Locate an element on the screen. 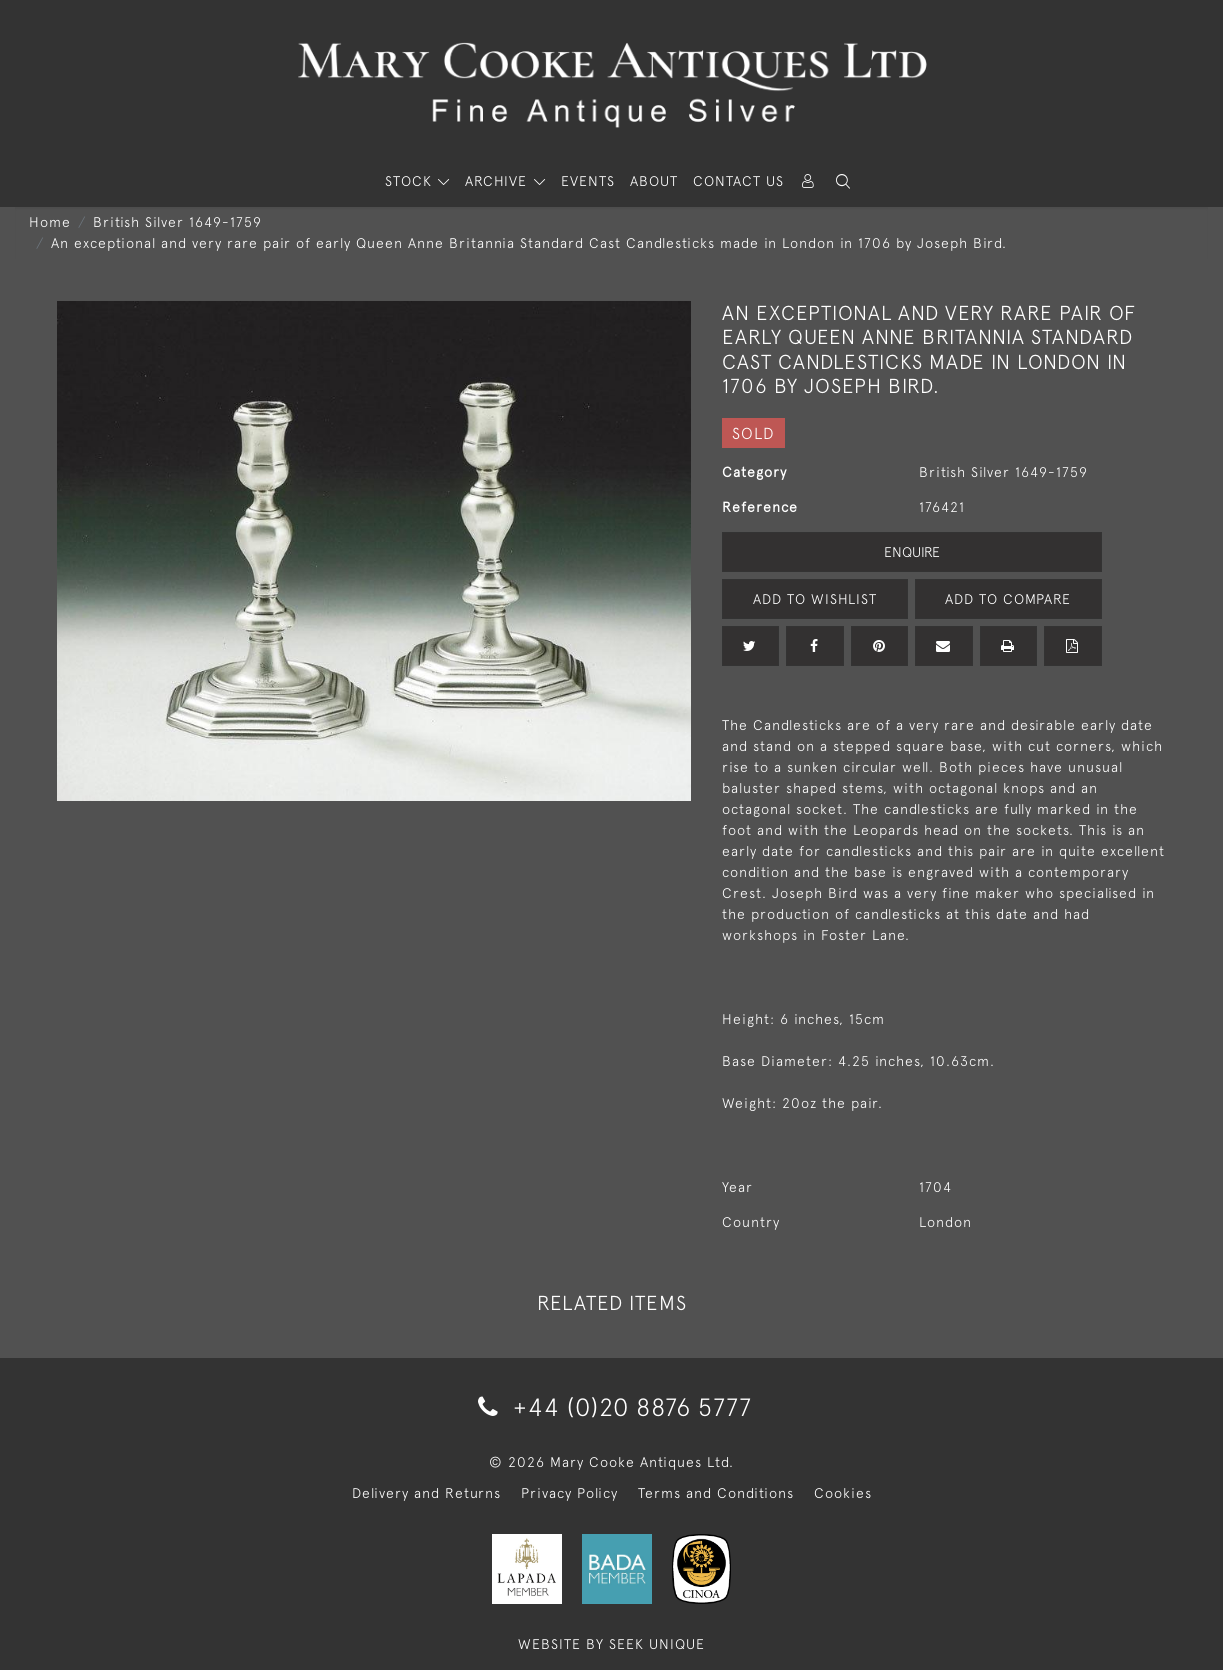  Home is located at coordinates (50, 222).